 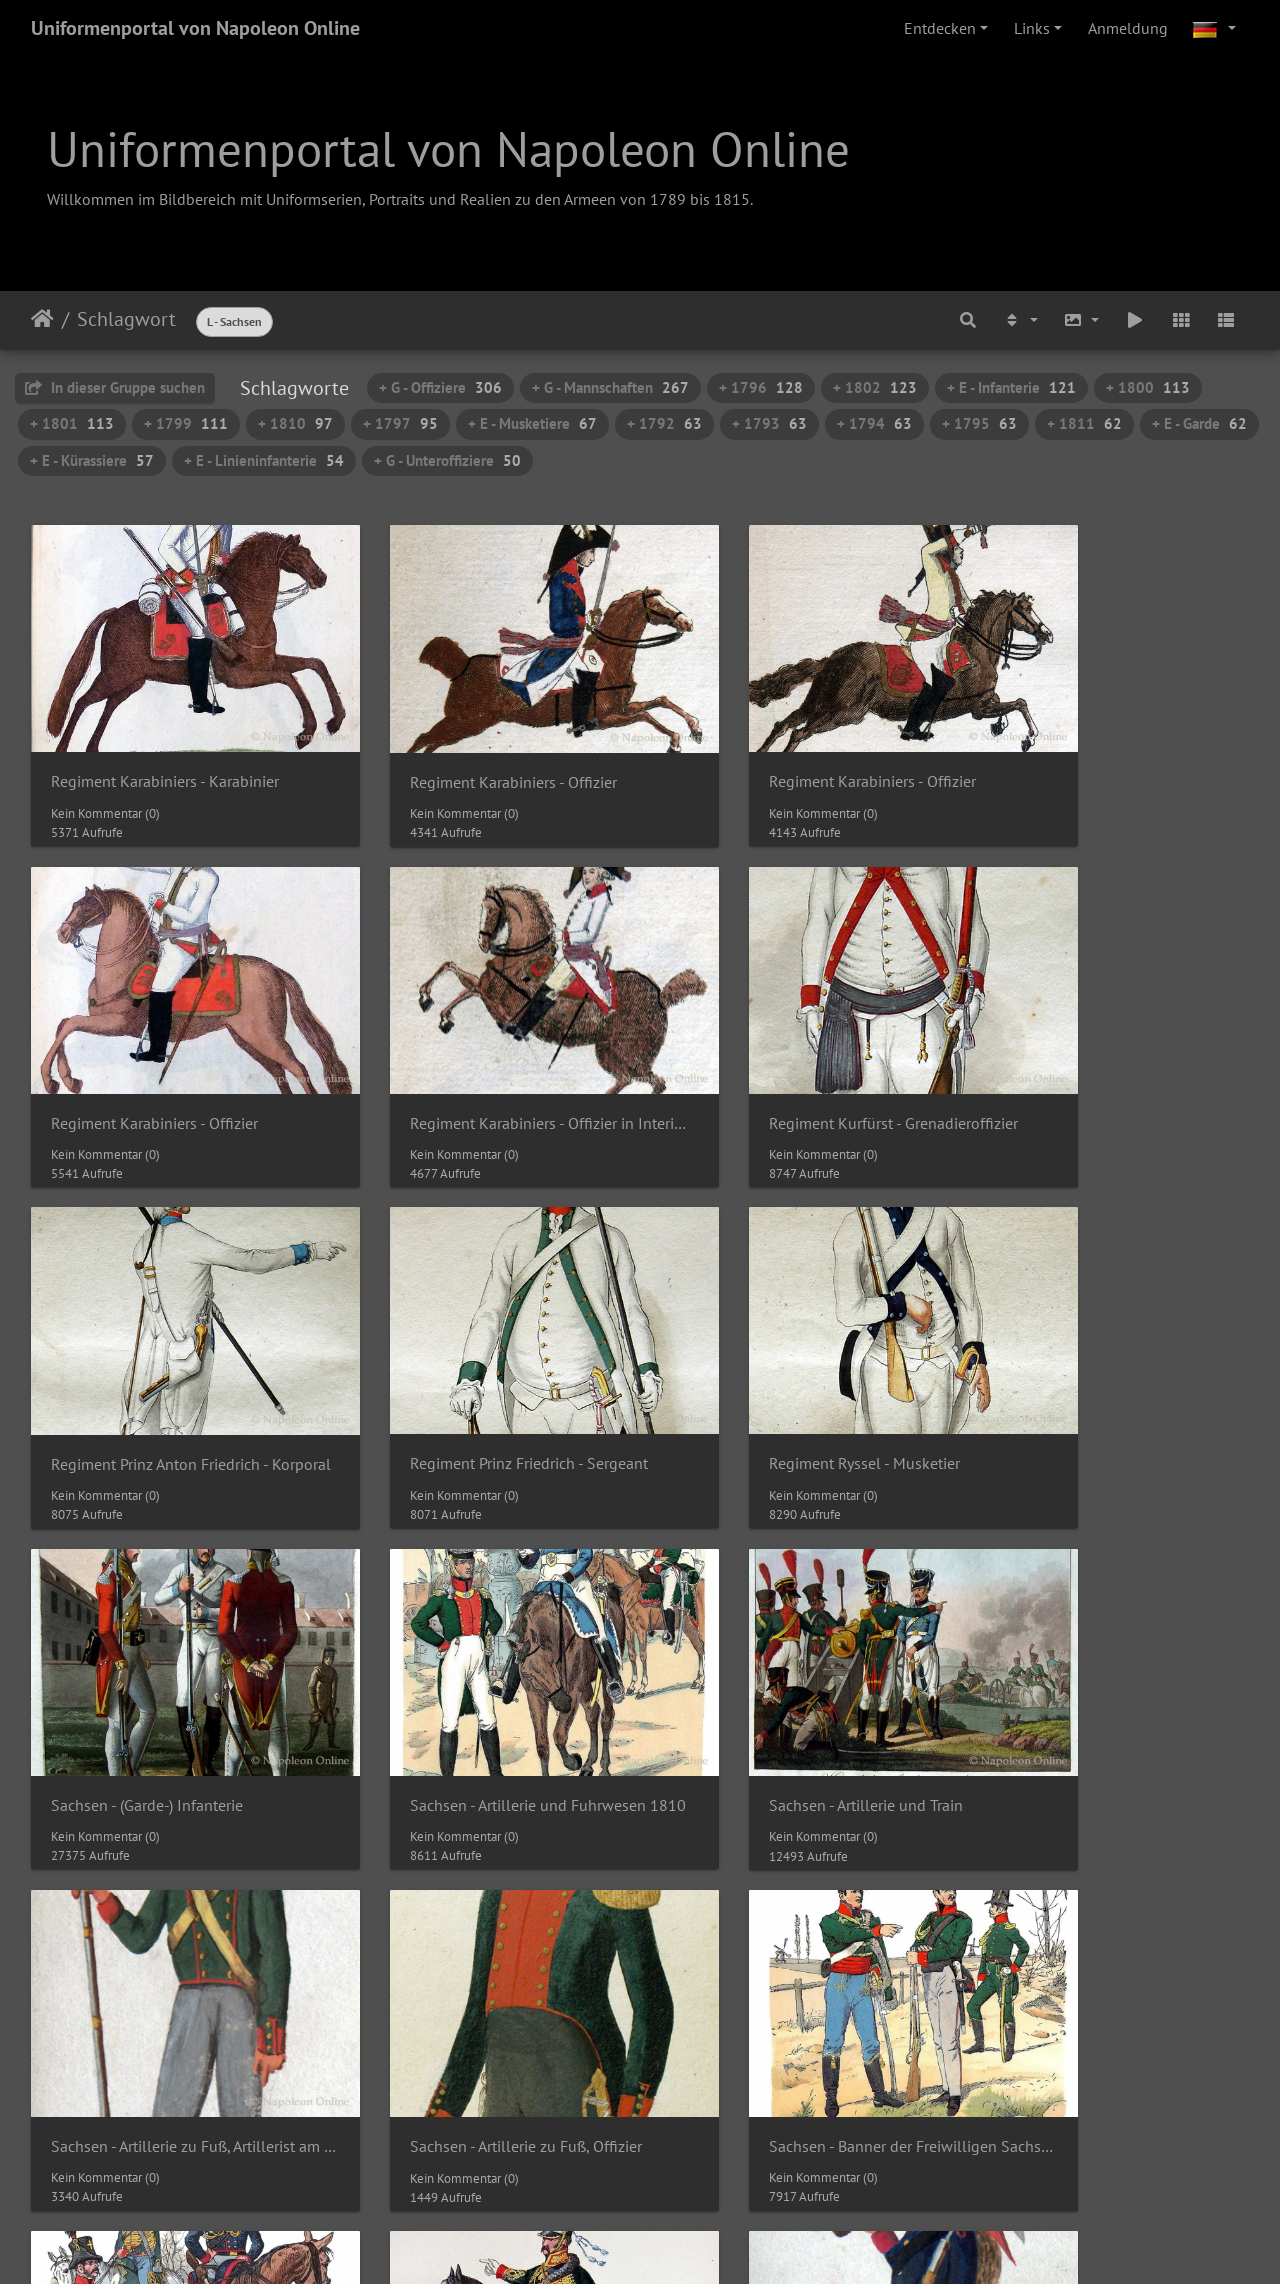 I want to click on + E - Linieninfanterie, so click(x=264, y=460).